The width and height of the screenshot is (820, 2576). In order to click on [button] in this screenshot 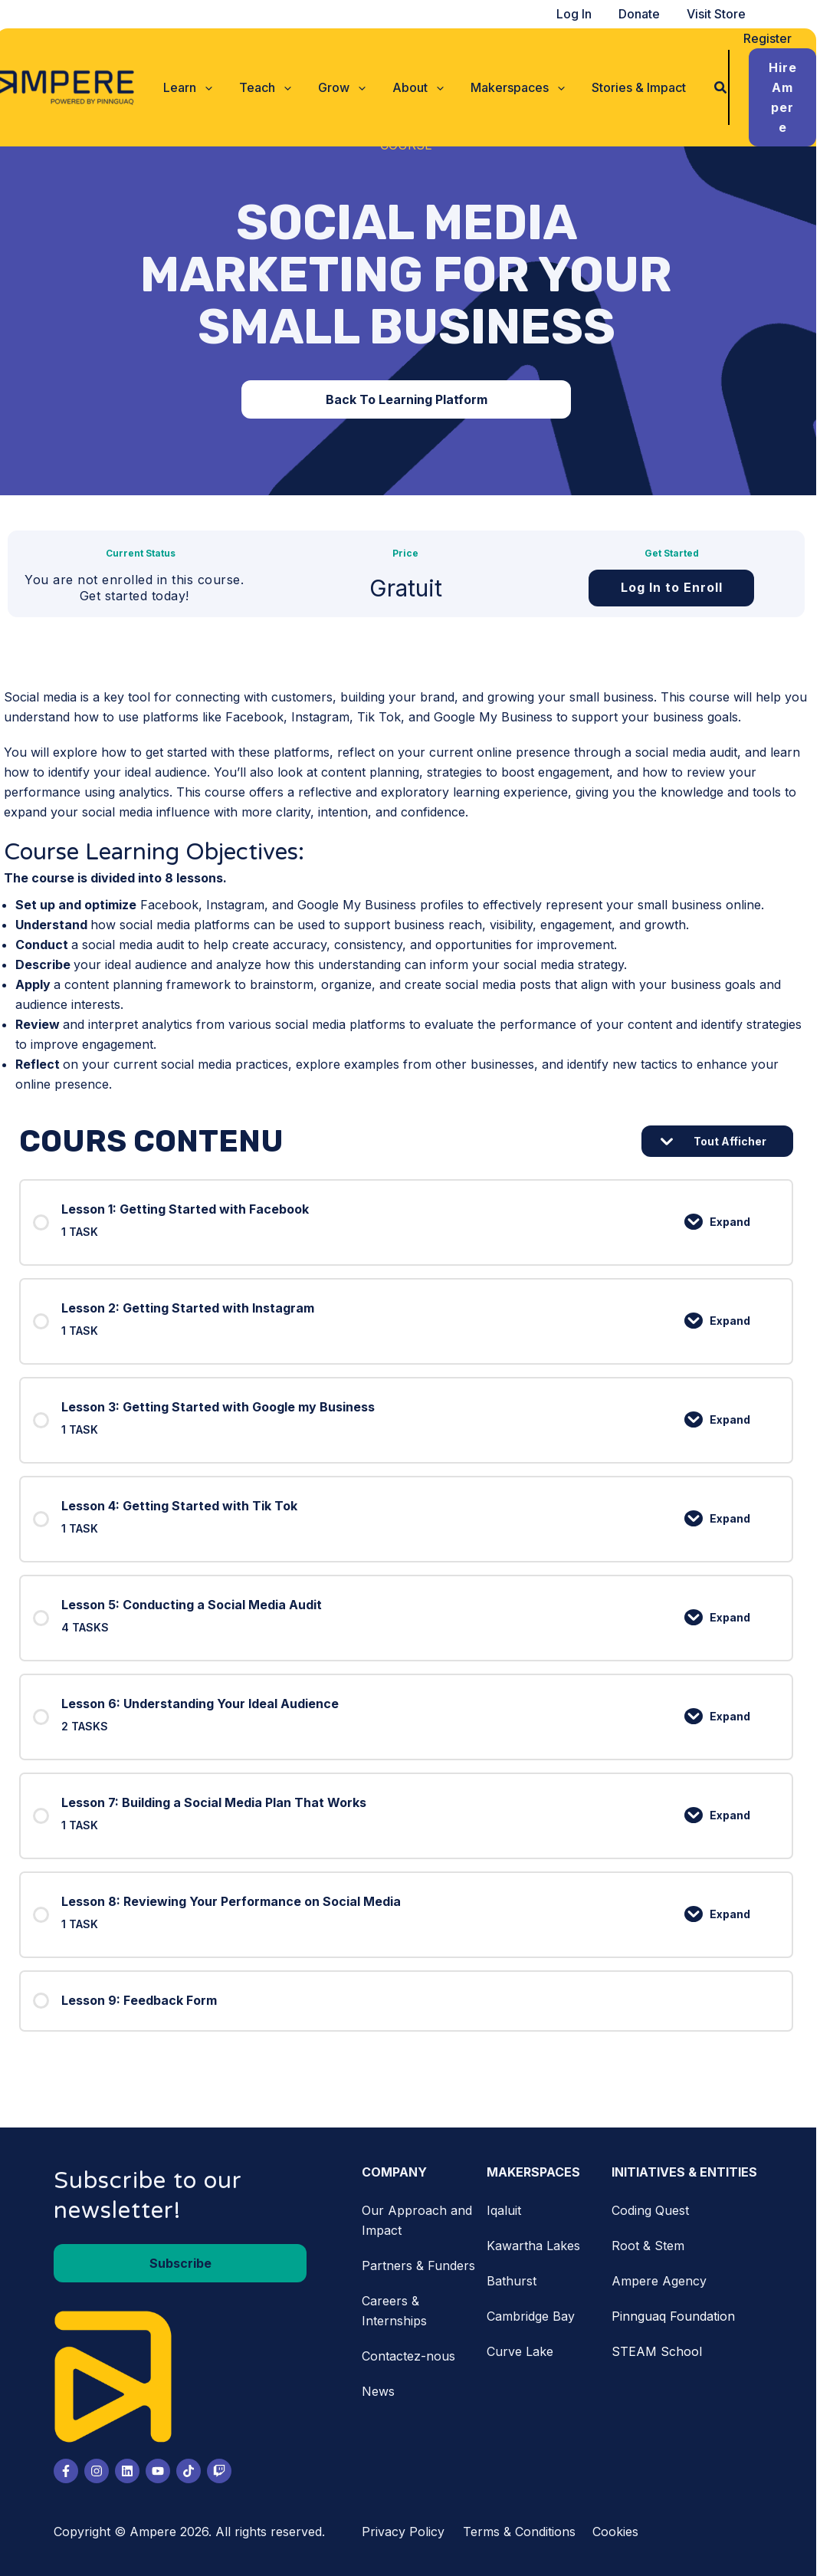, I will do `click(190, 77)`.